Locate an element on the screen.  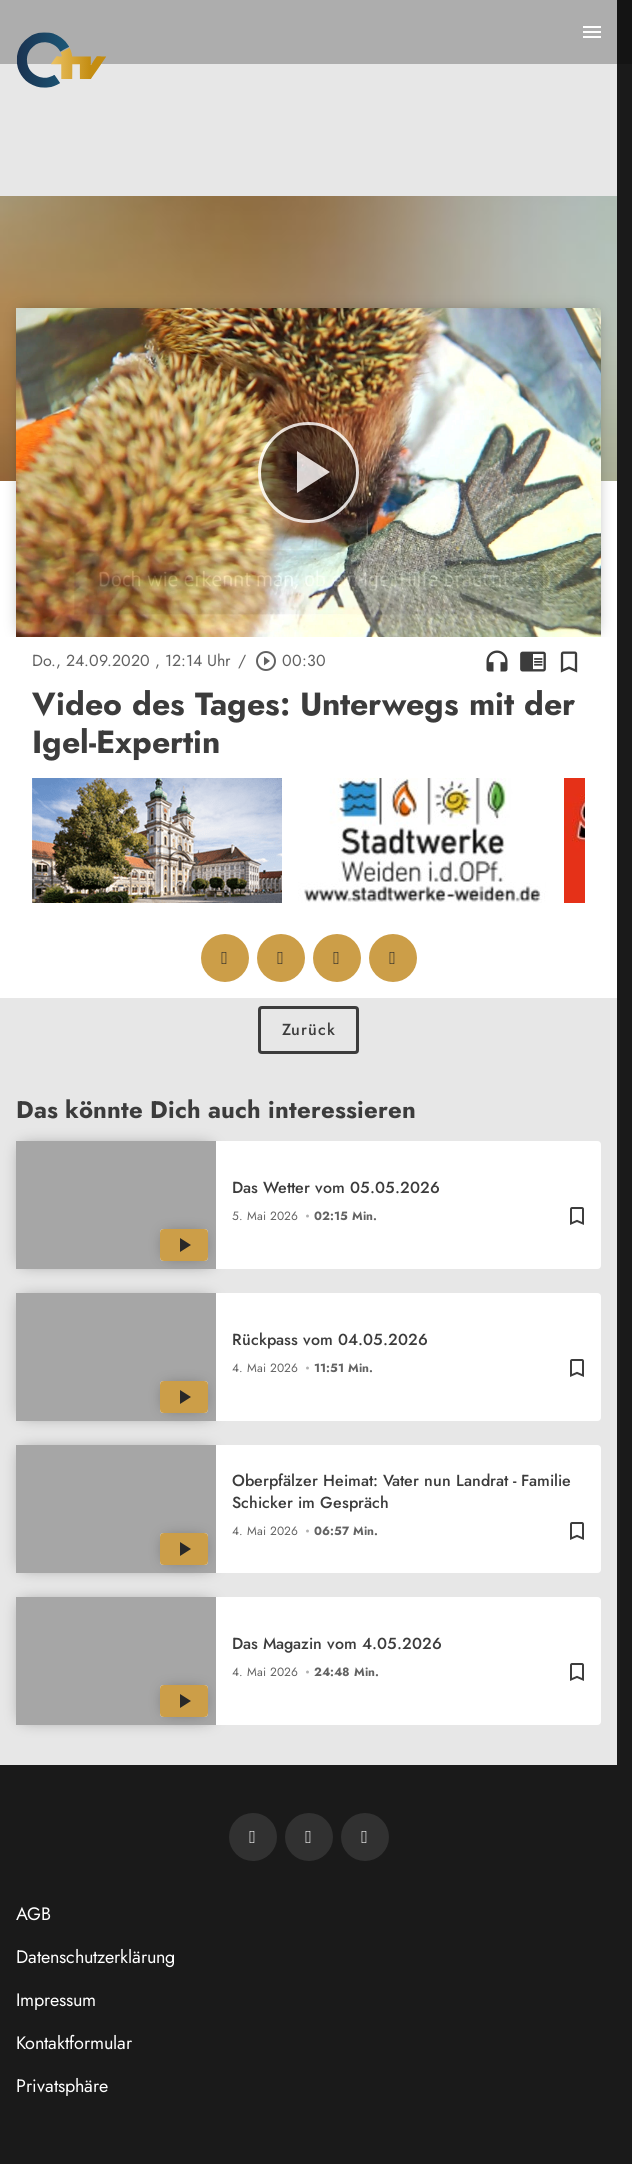
headphones [Artikel anhören] is located at coordinates (497, 661).